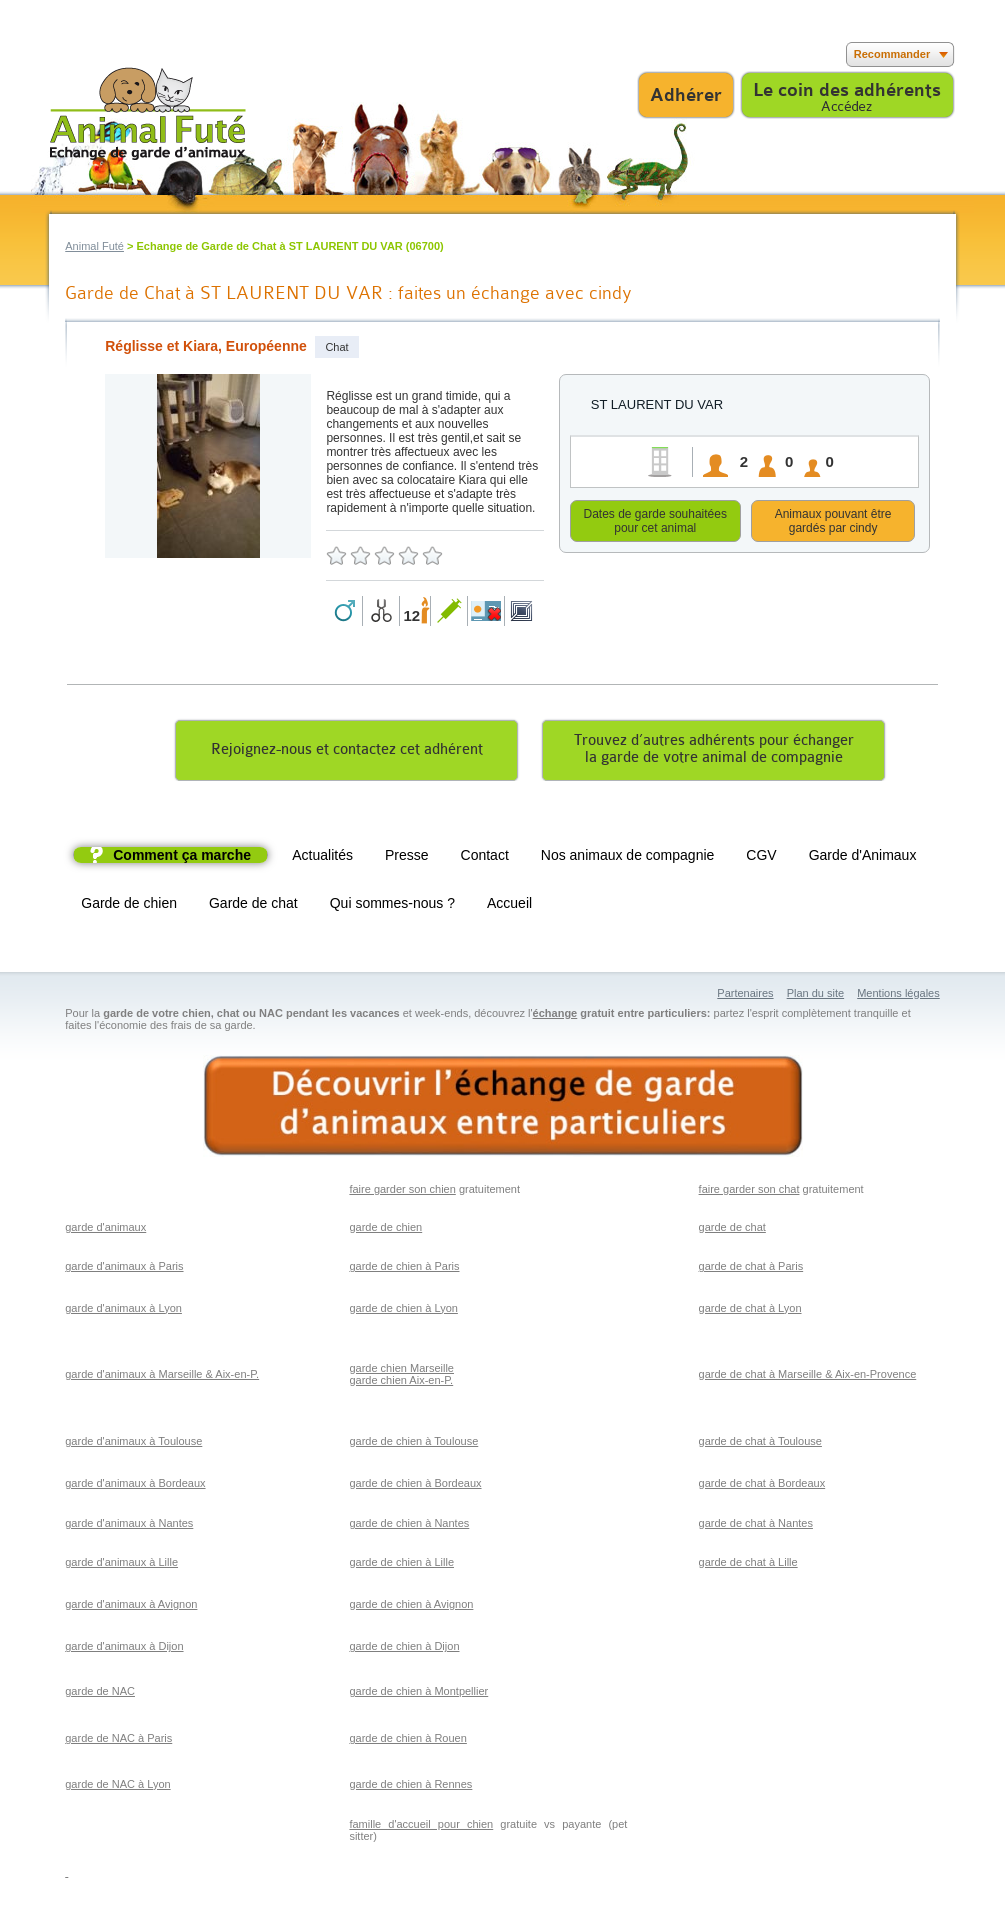  Describe the element at coordinates (407, 1741) in the screenshot. I see `garde de chien à Rouen` at that location.